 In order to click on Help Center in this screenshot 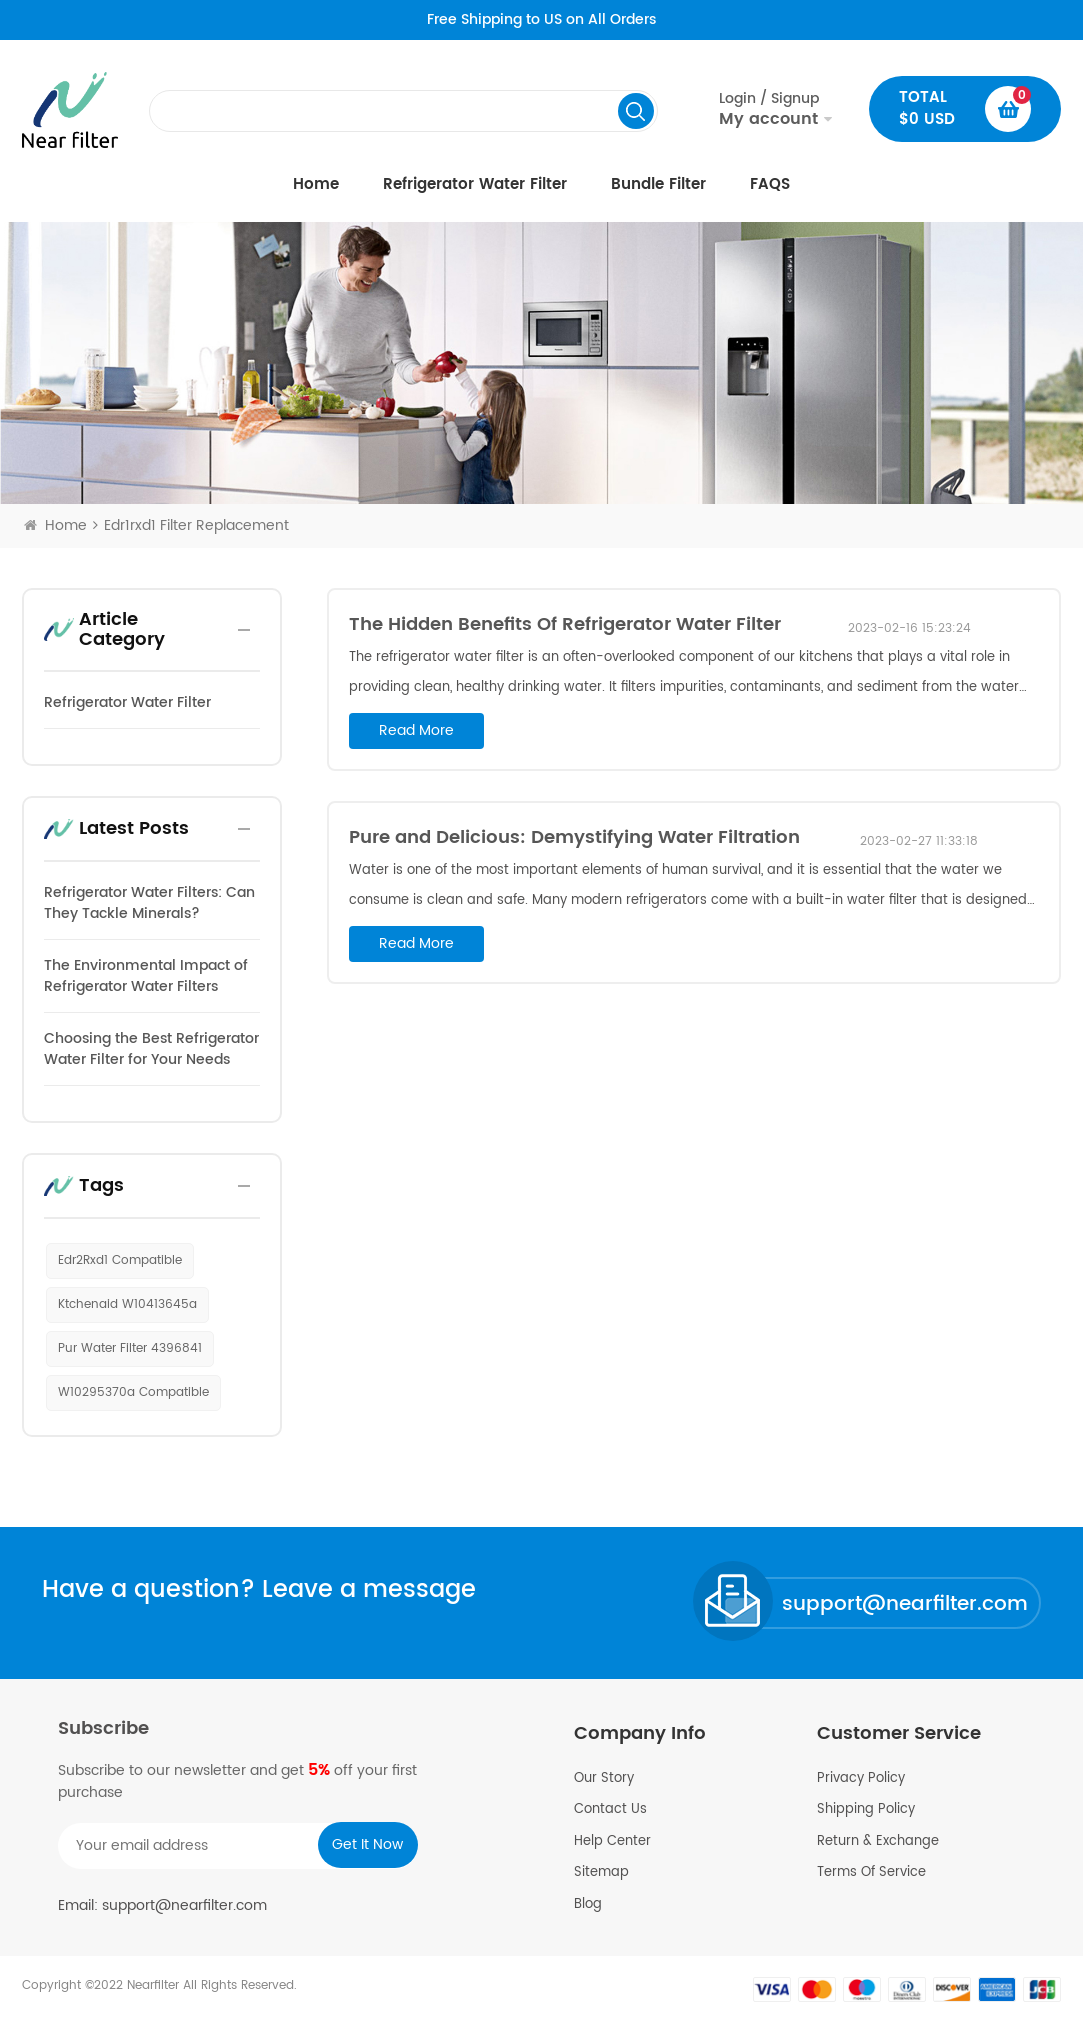, I will do `click(612, 1842)`.